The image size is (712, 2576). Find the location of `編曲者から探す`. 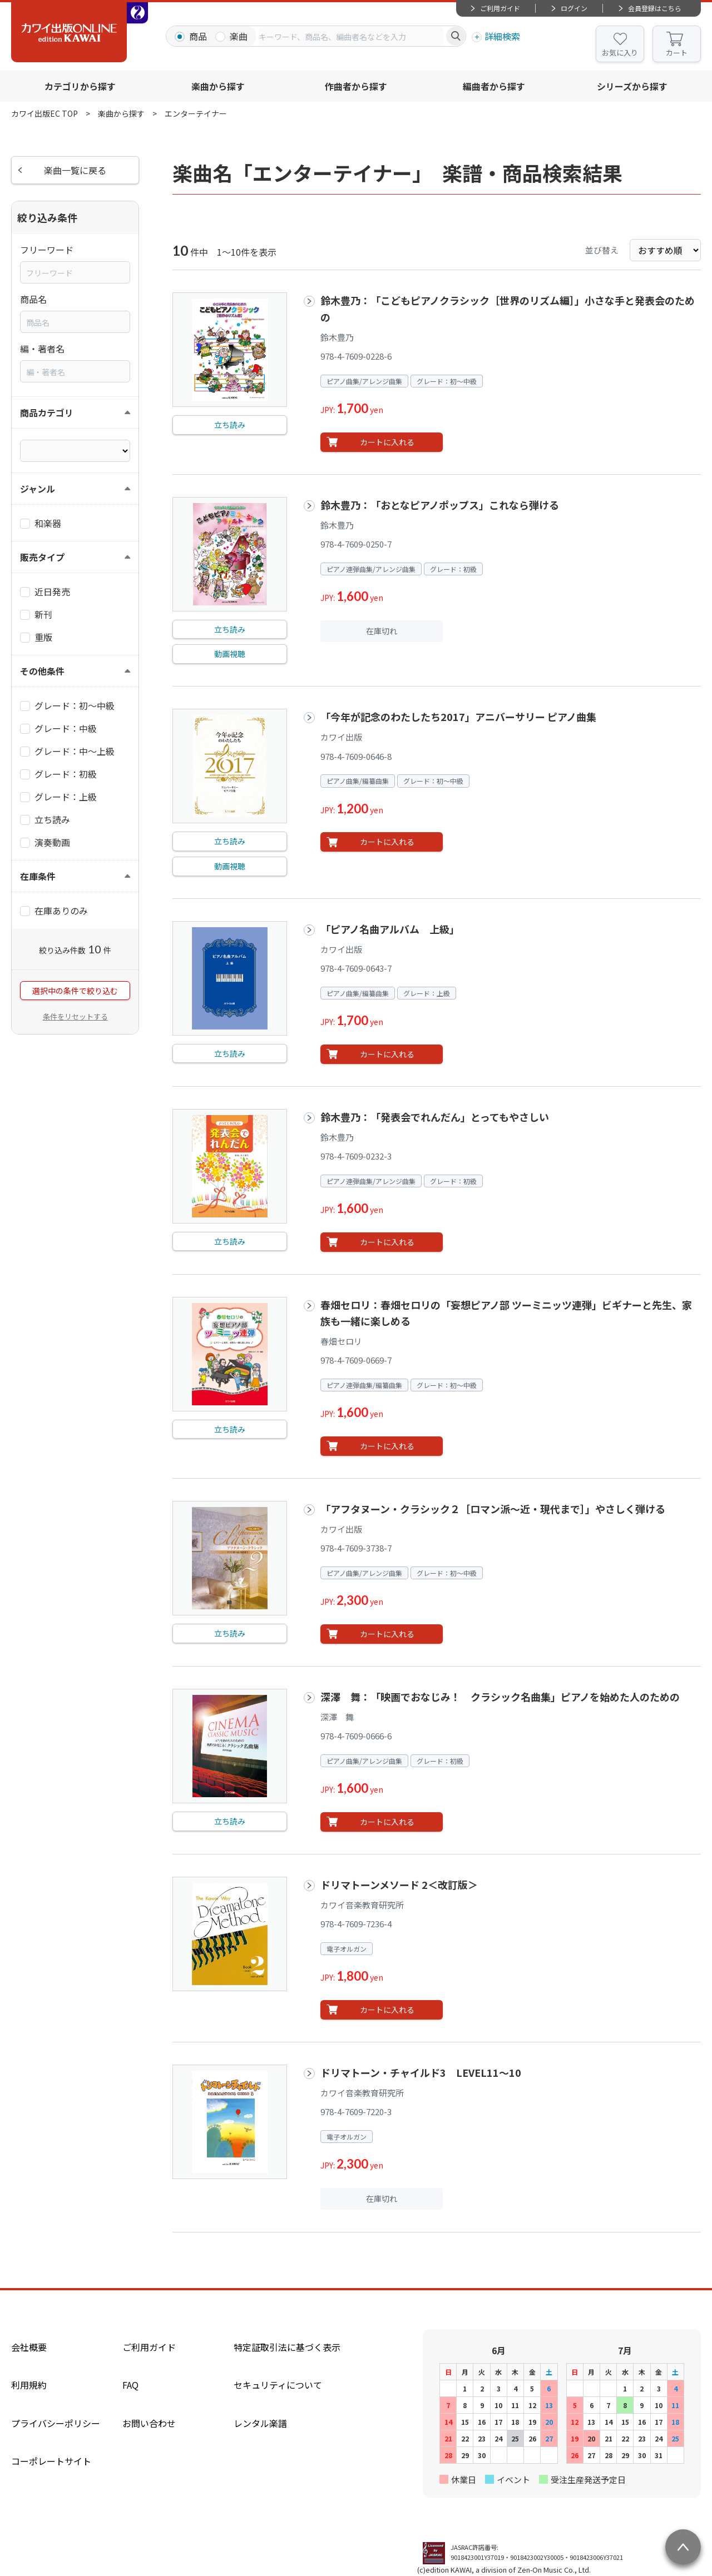

編曲者から探す is located at coordinates (494, 86).